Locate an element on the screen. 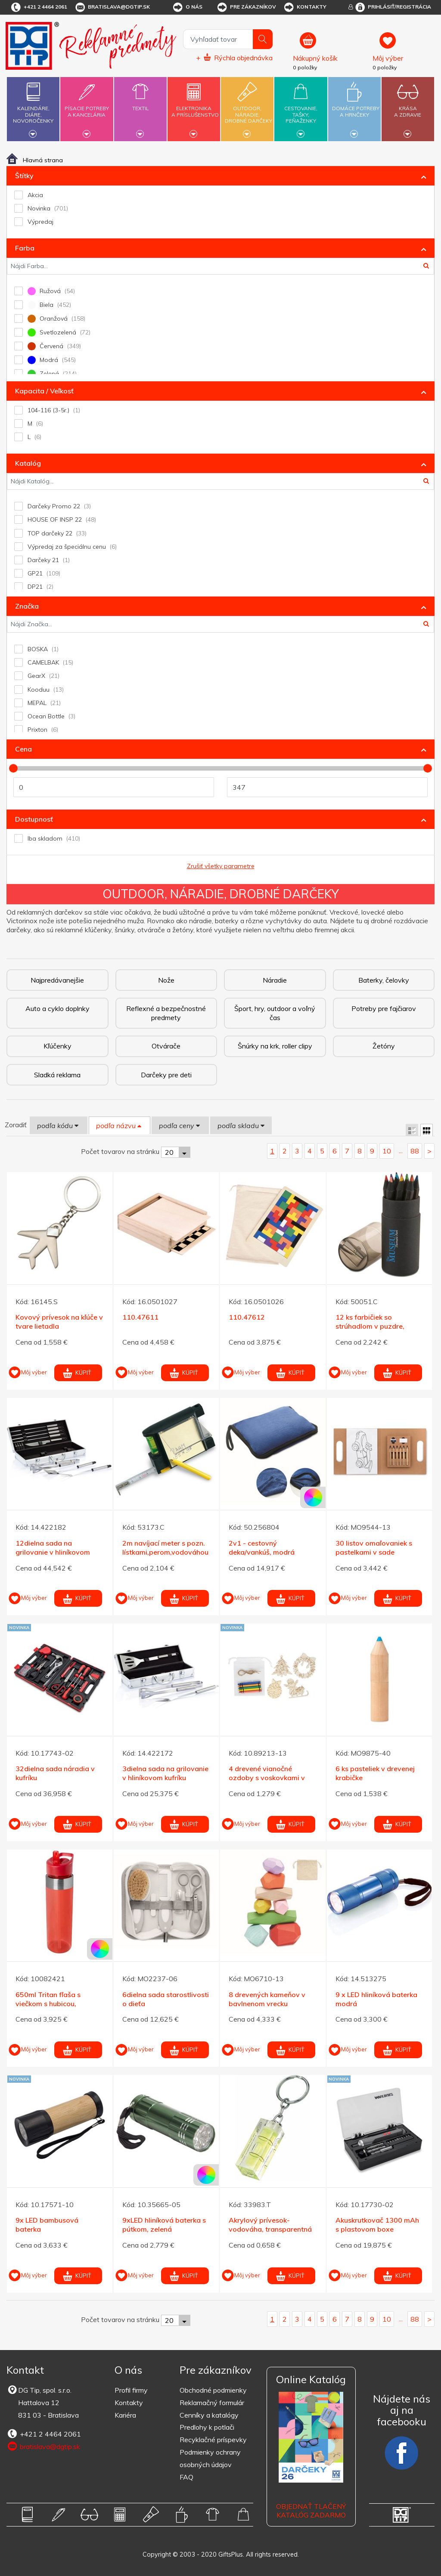  Kalendáre,diáre,novoročenky is located at coordinates (33, 108).